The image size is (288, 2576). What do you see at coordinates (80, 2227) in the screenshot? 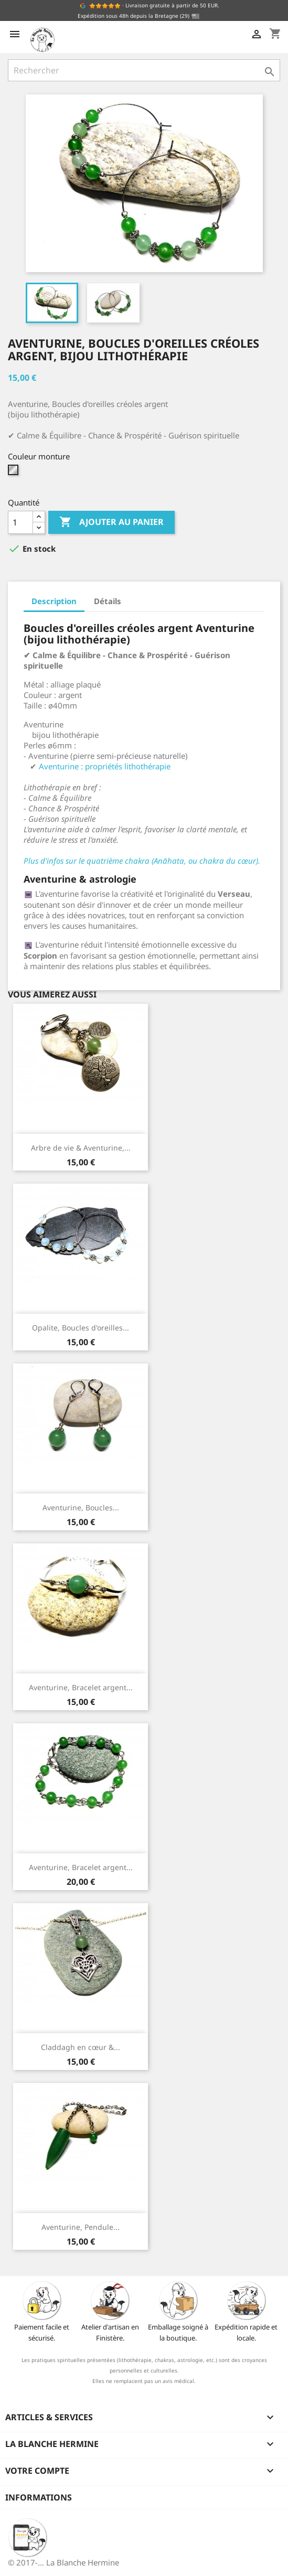
I see `Aventurine, Pendule...` at bounding box center [80, 2227].